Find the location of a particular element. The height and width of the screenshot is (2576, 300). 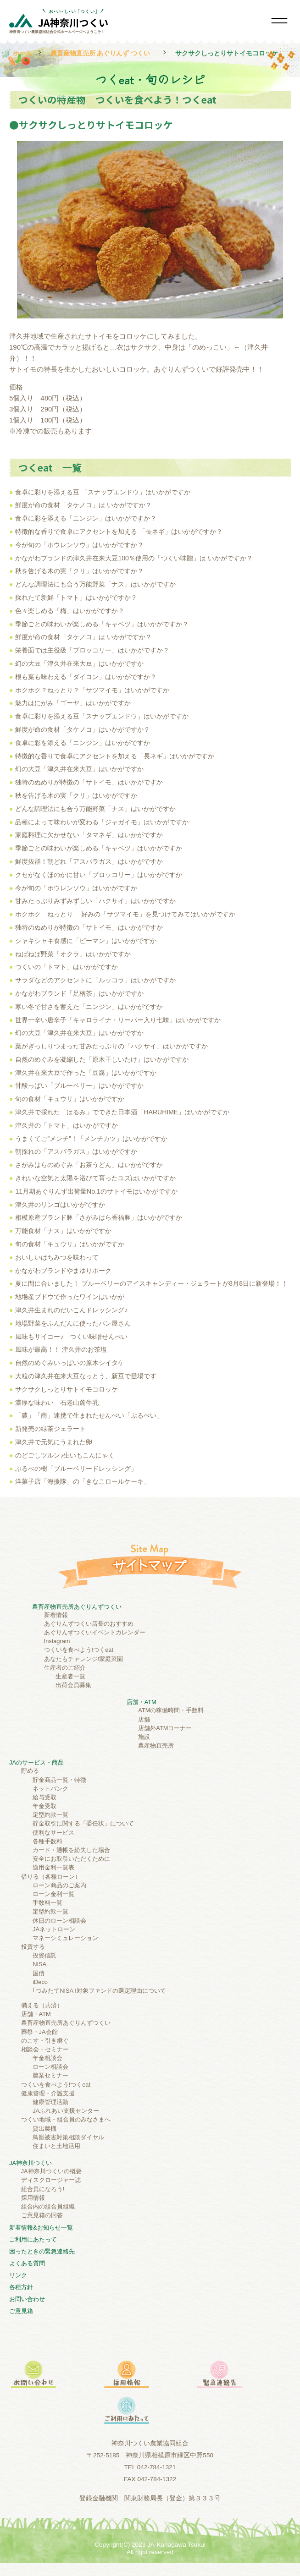

備える（共済） is located at coordinates (42, 2005).